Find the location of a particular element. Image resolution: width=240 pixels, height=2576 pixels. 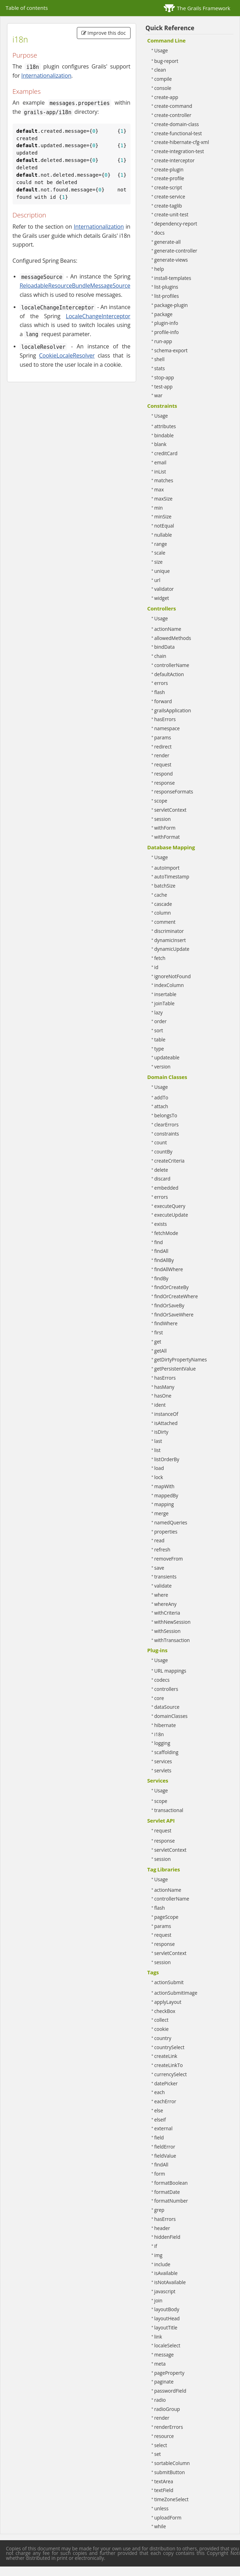

textField is located at coordinates (163, 2490).